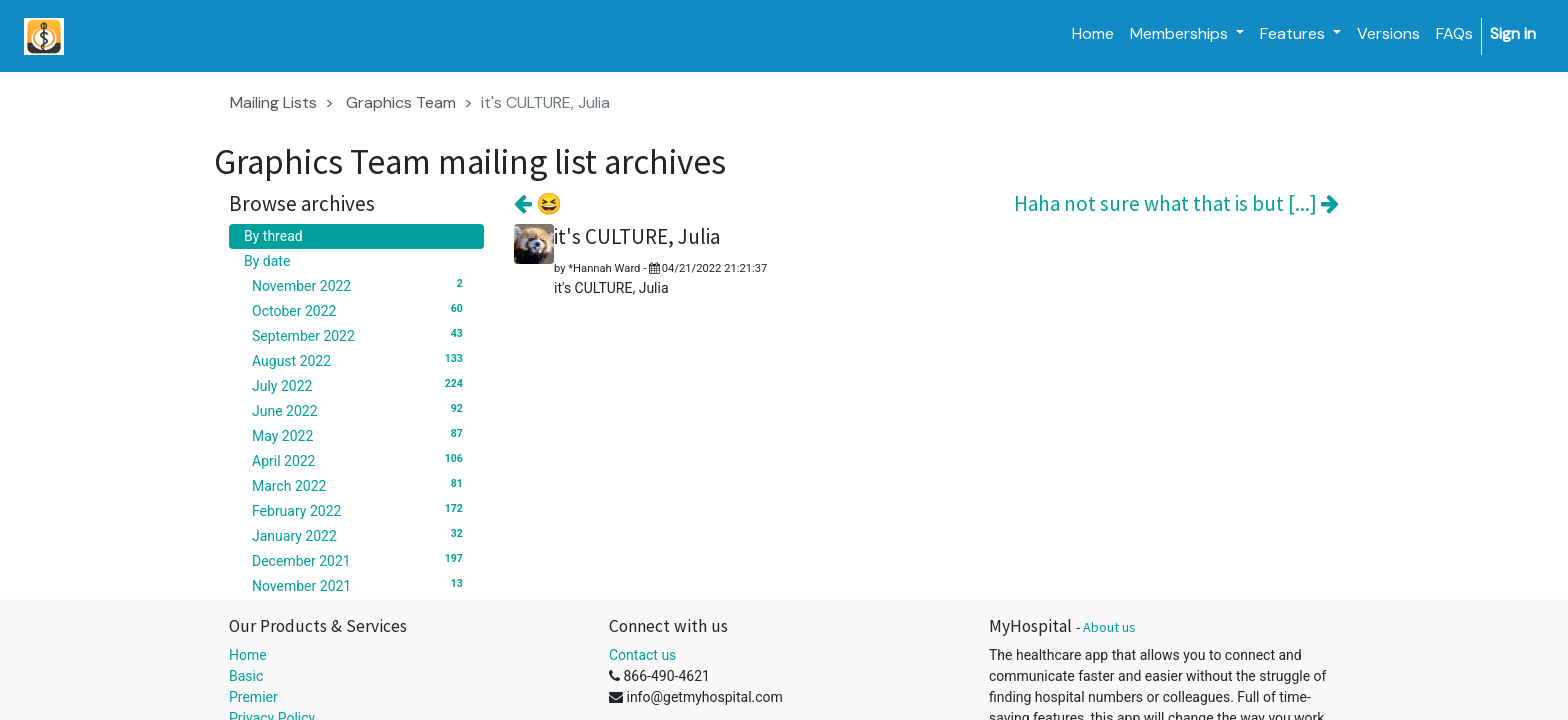 This screenshot has width=1568, height=720. What do you see at coordinates (360, 435) in the screenshot?
I see `May 2022` at bounding box center [360, 435].